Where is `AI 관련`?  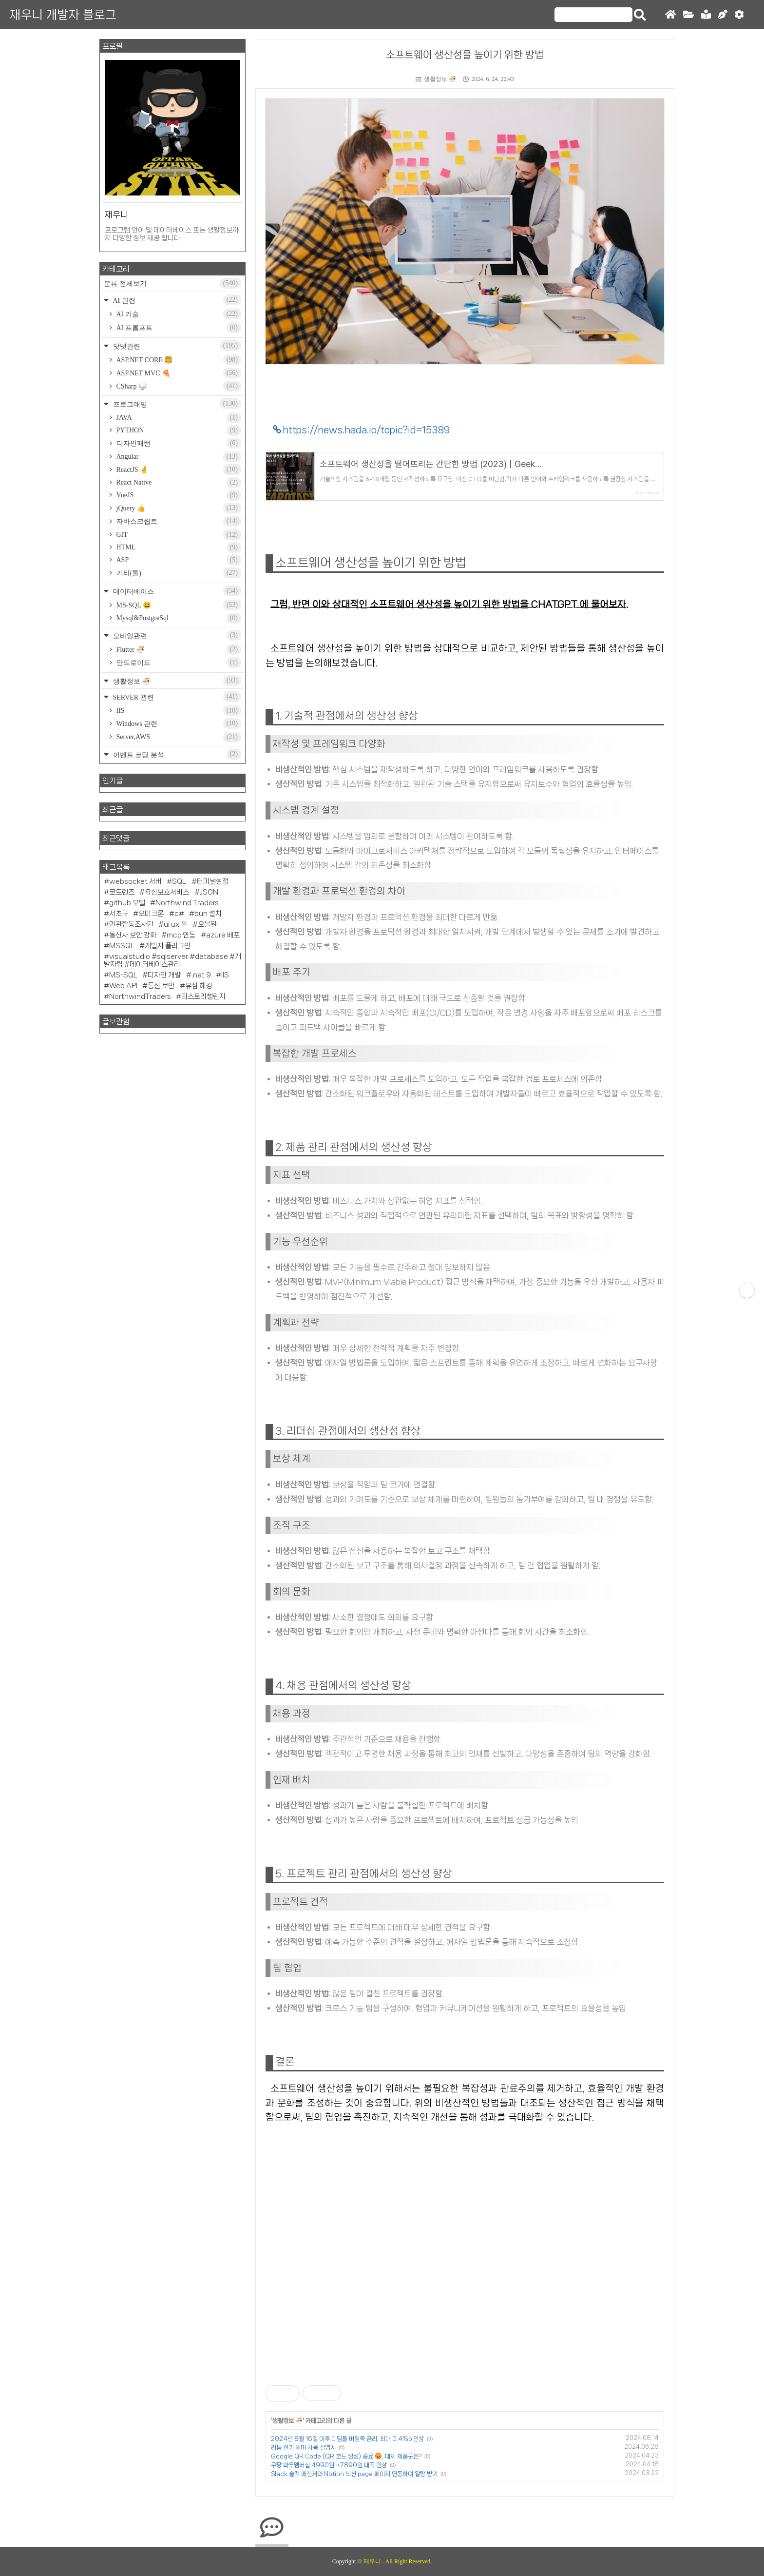
AI 관련 is located at coordinates (176, 299).